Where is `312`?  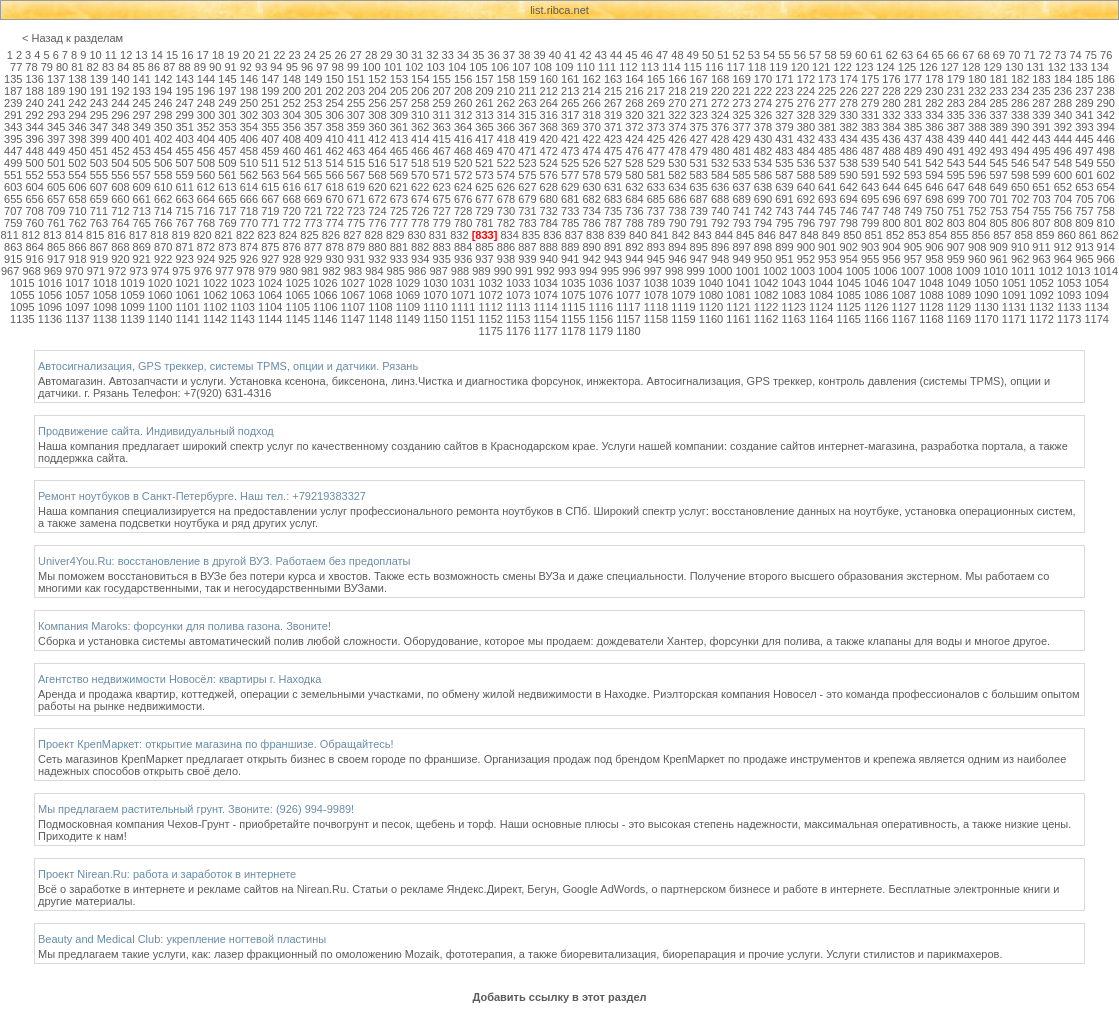
312 is located at coordinates (463, 115).